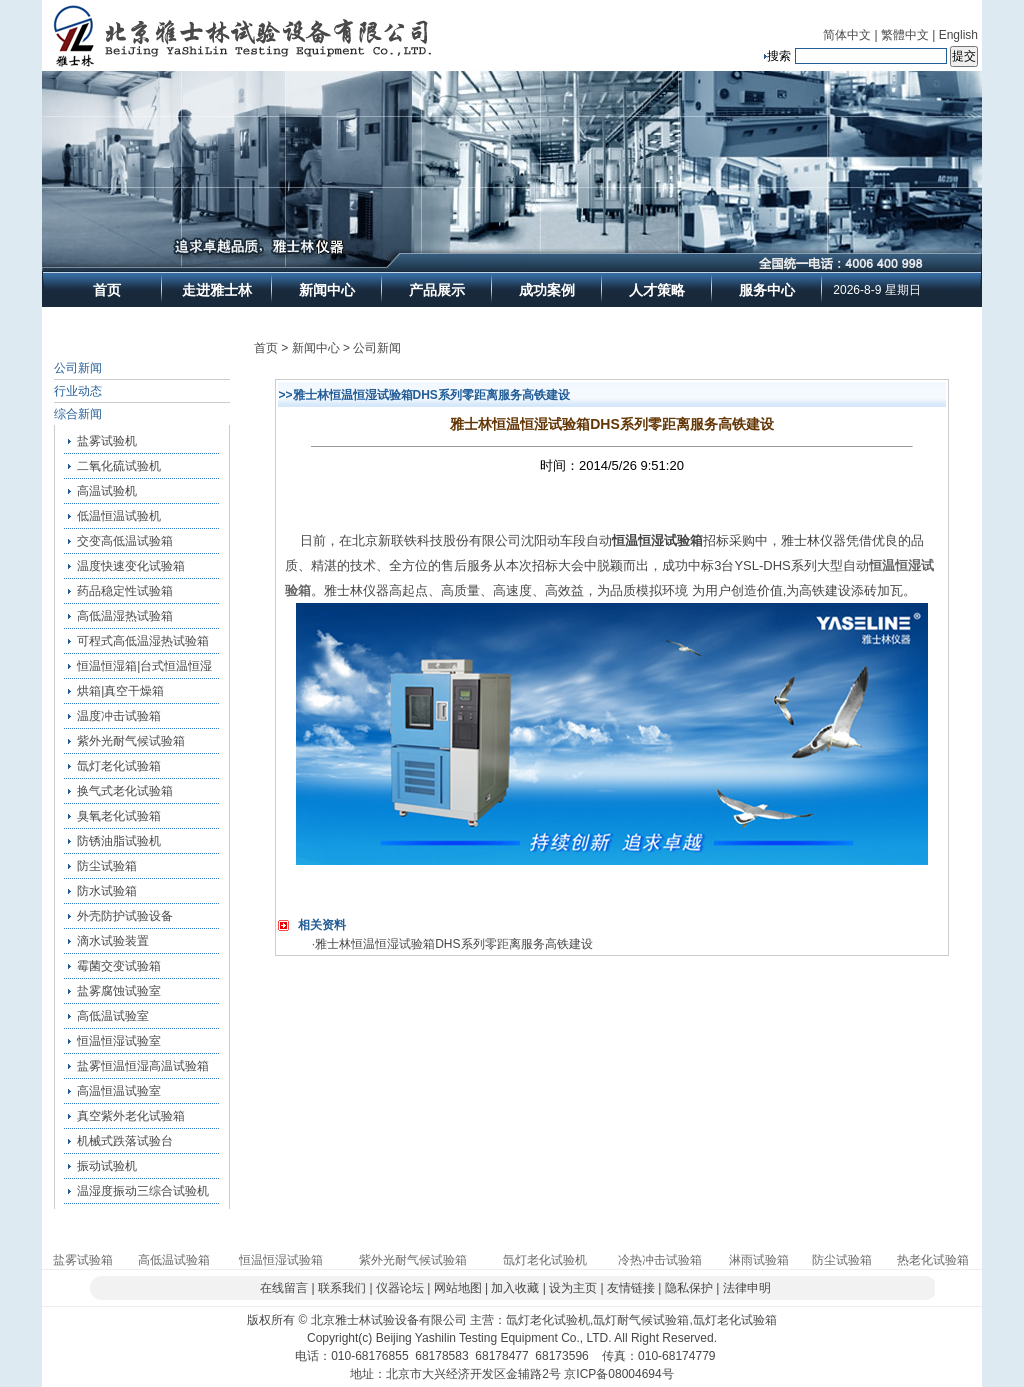  I want to click on 霉菌交变试验箱, so click(119, 966).